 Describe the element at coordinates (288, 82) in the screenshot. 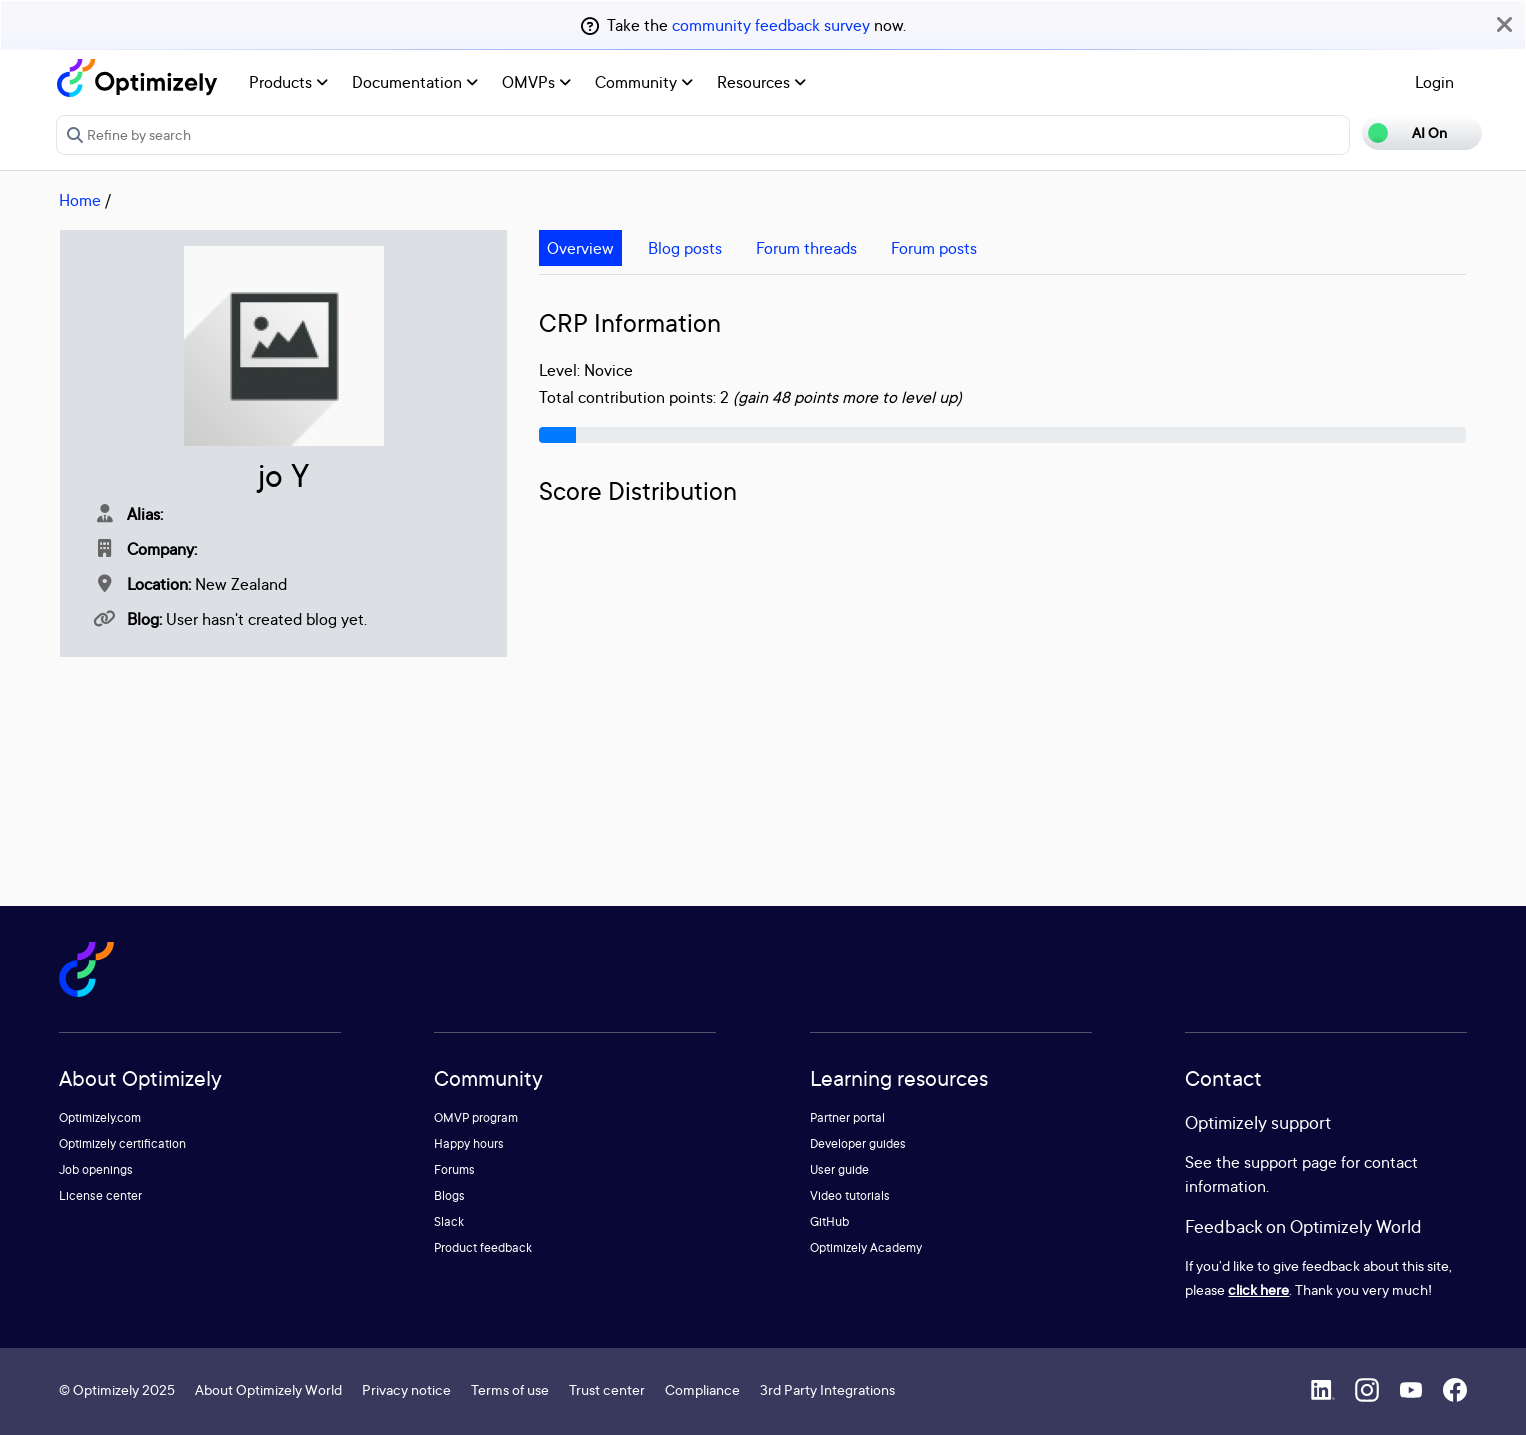

I see `Products` at that location.